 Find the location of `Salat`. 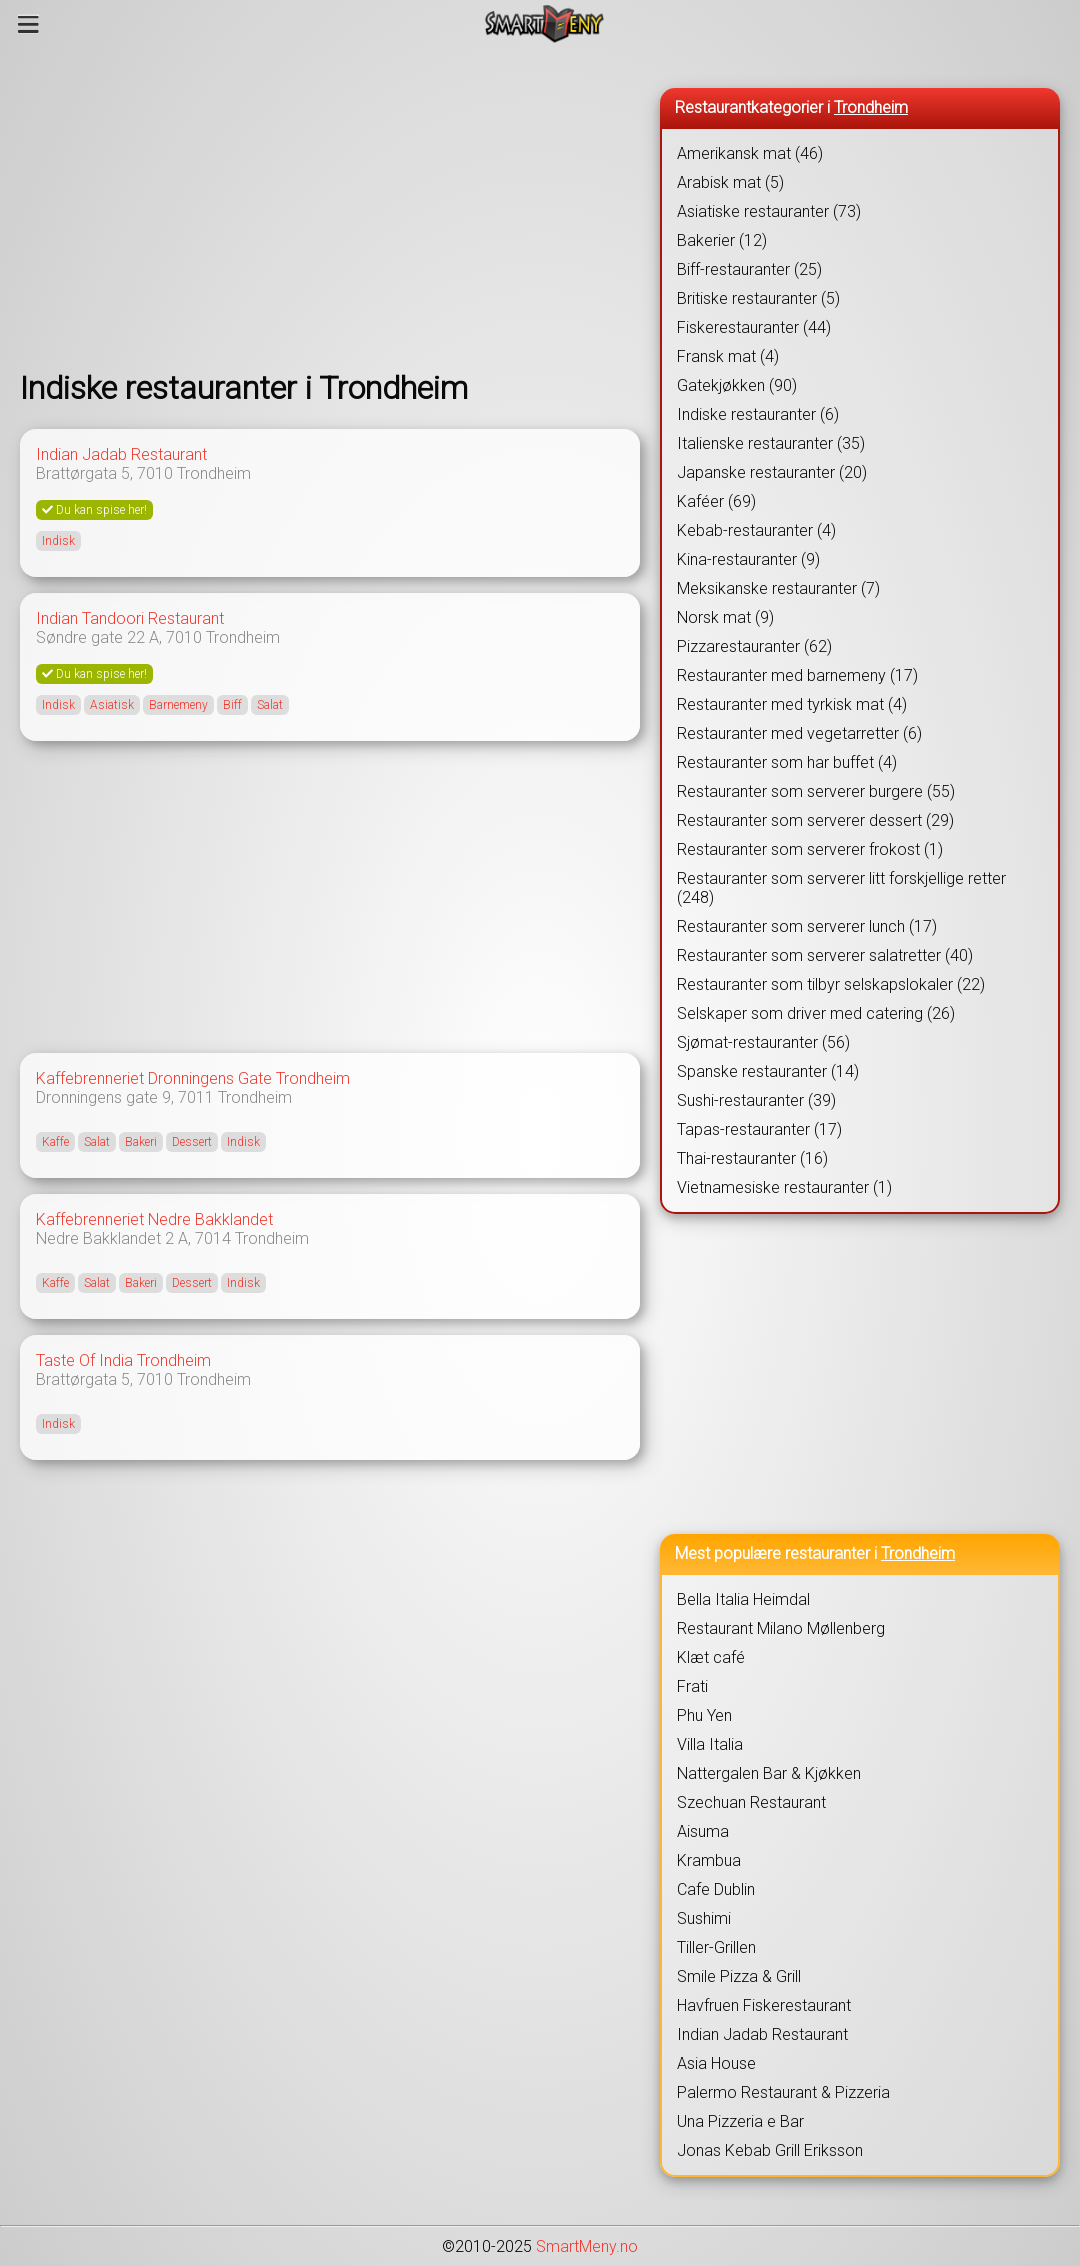

Salat is located at coordinates (270, 705).